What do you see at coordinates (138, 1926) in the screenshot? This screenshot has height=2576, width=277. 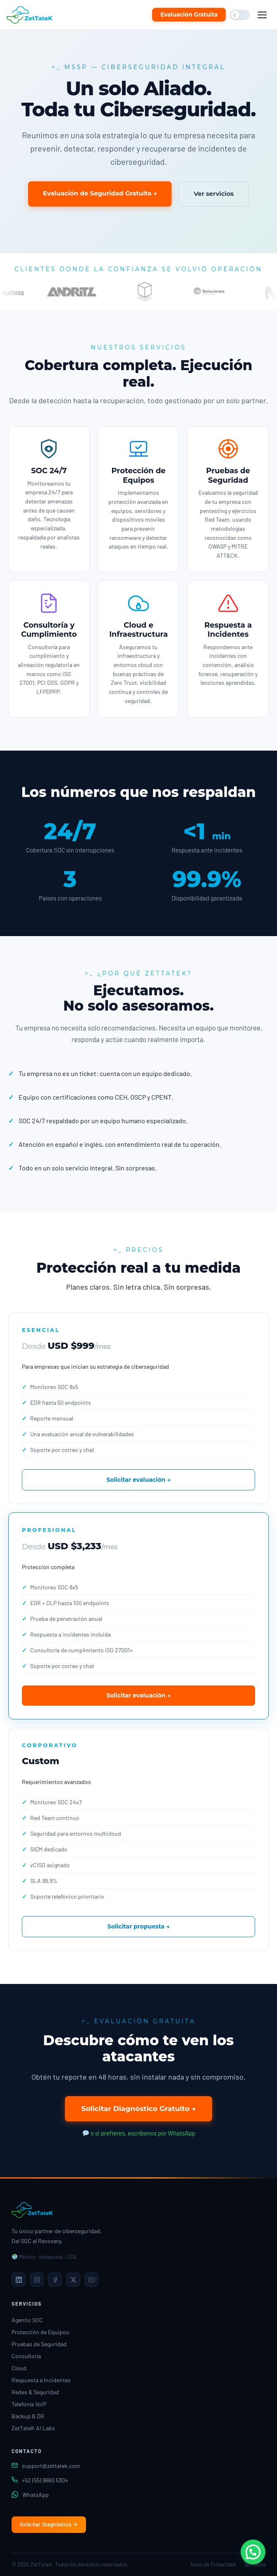 I see `Solicitar propuesta →` at bounding box center [138, 1926].